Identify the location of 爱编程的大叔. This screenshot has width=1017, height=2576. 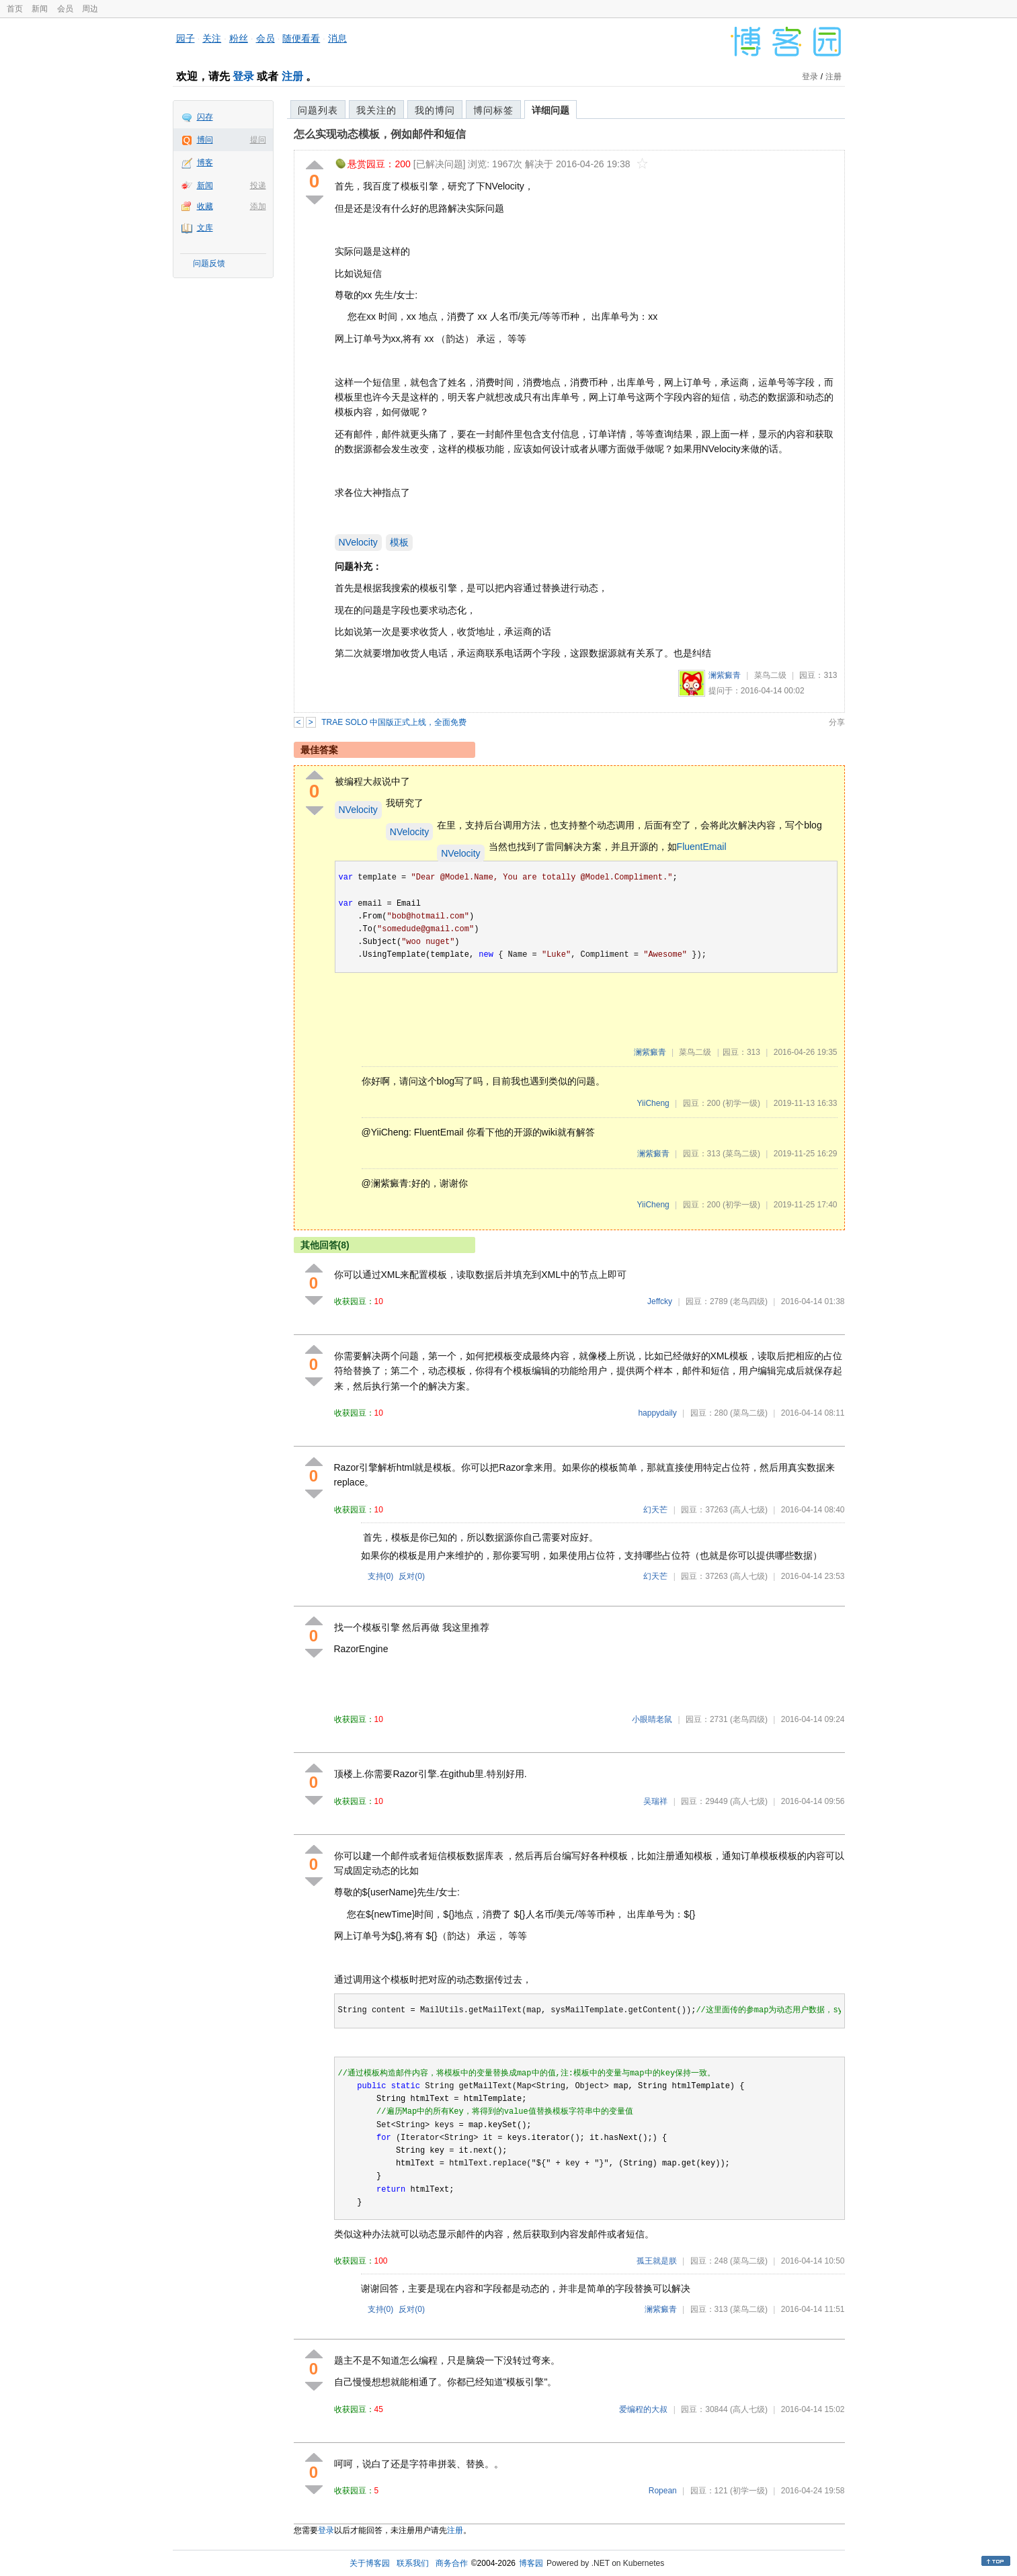
(643, 2409).